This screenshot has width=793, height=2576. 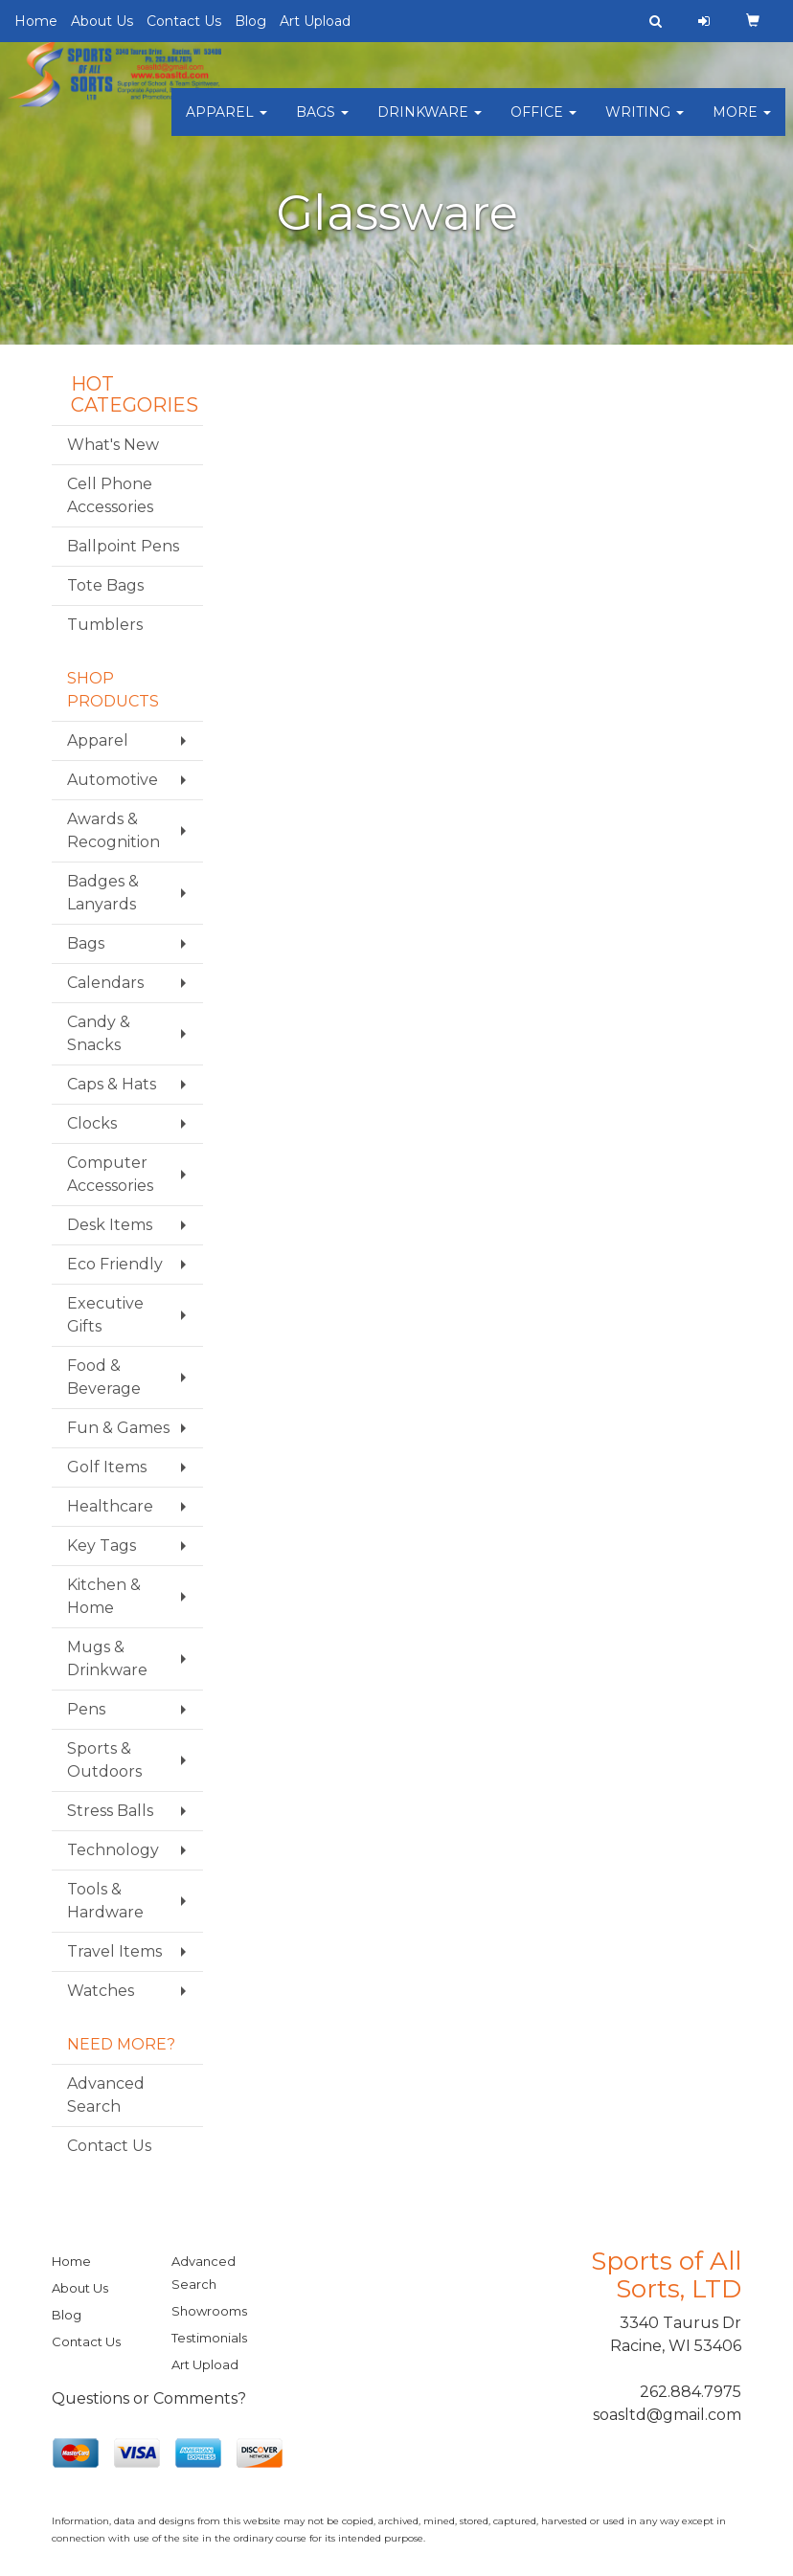 What do you see at coordinates (106, 2095) in the screenshot?
I see `Advanced Search` at bounding box center [106, 2095].